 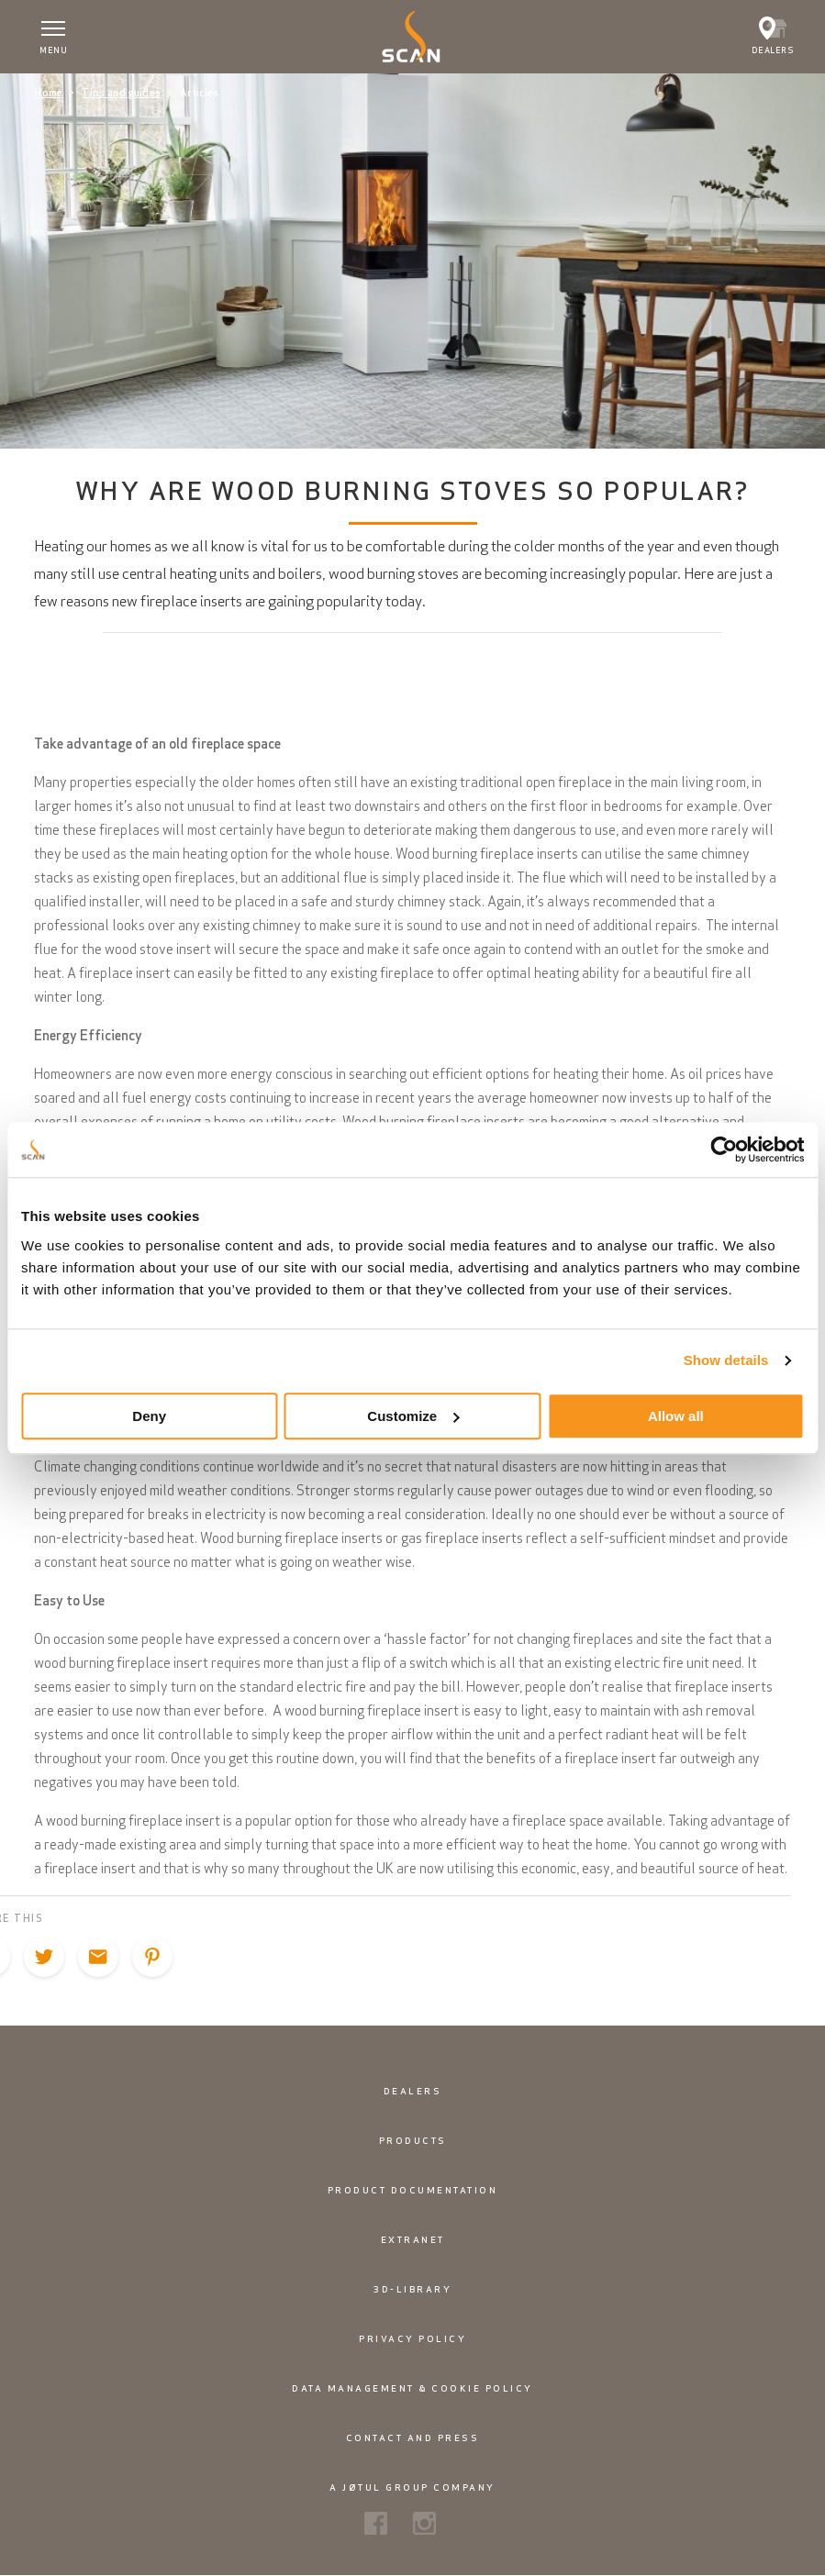 I want to click on Contact and Press, so click(x=413, y=2438).